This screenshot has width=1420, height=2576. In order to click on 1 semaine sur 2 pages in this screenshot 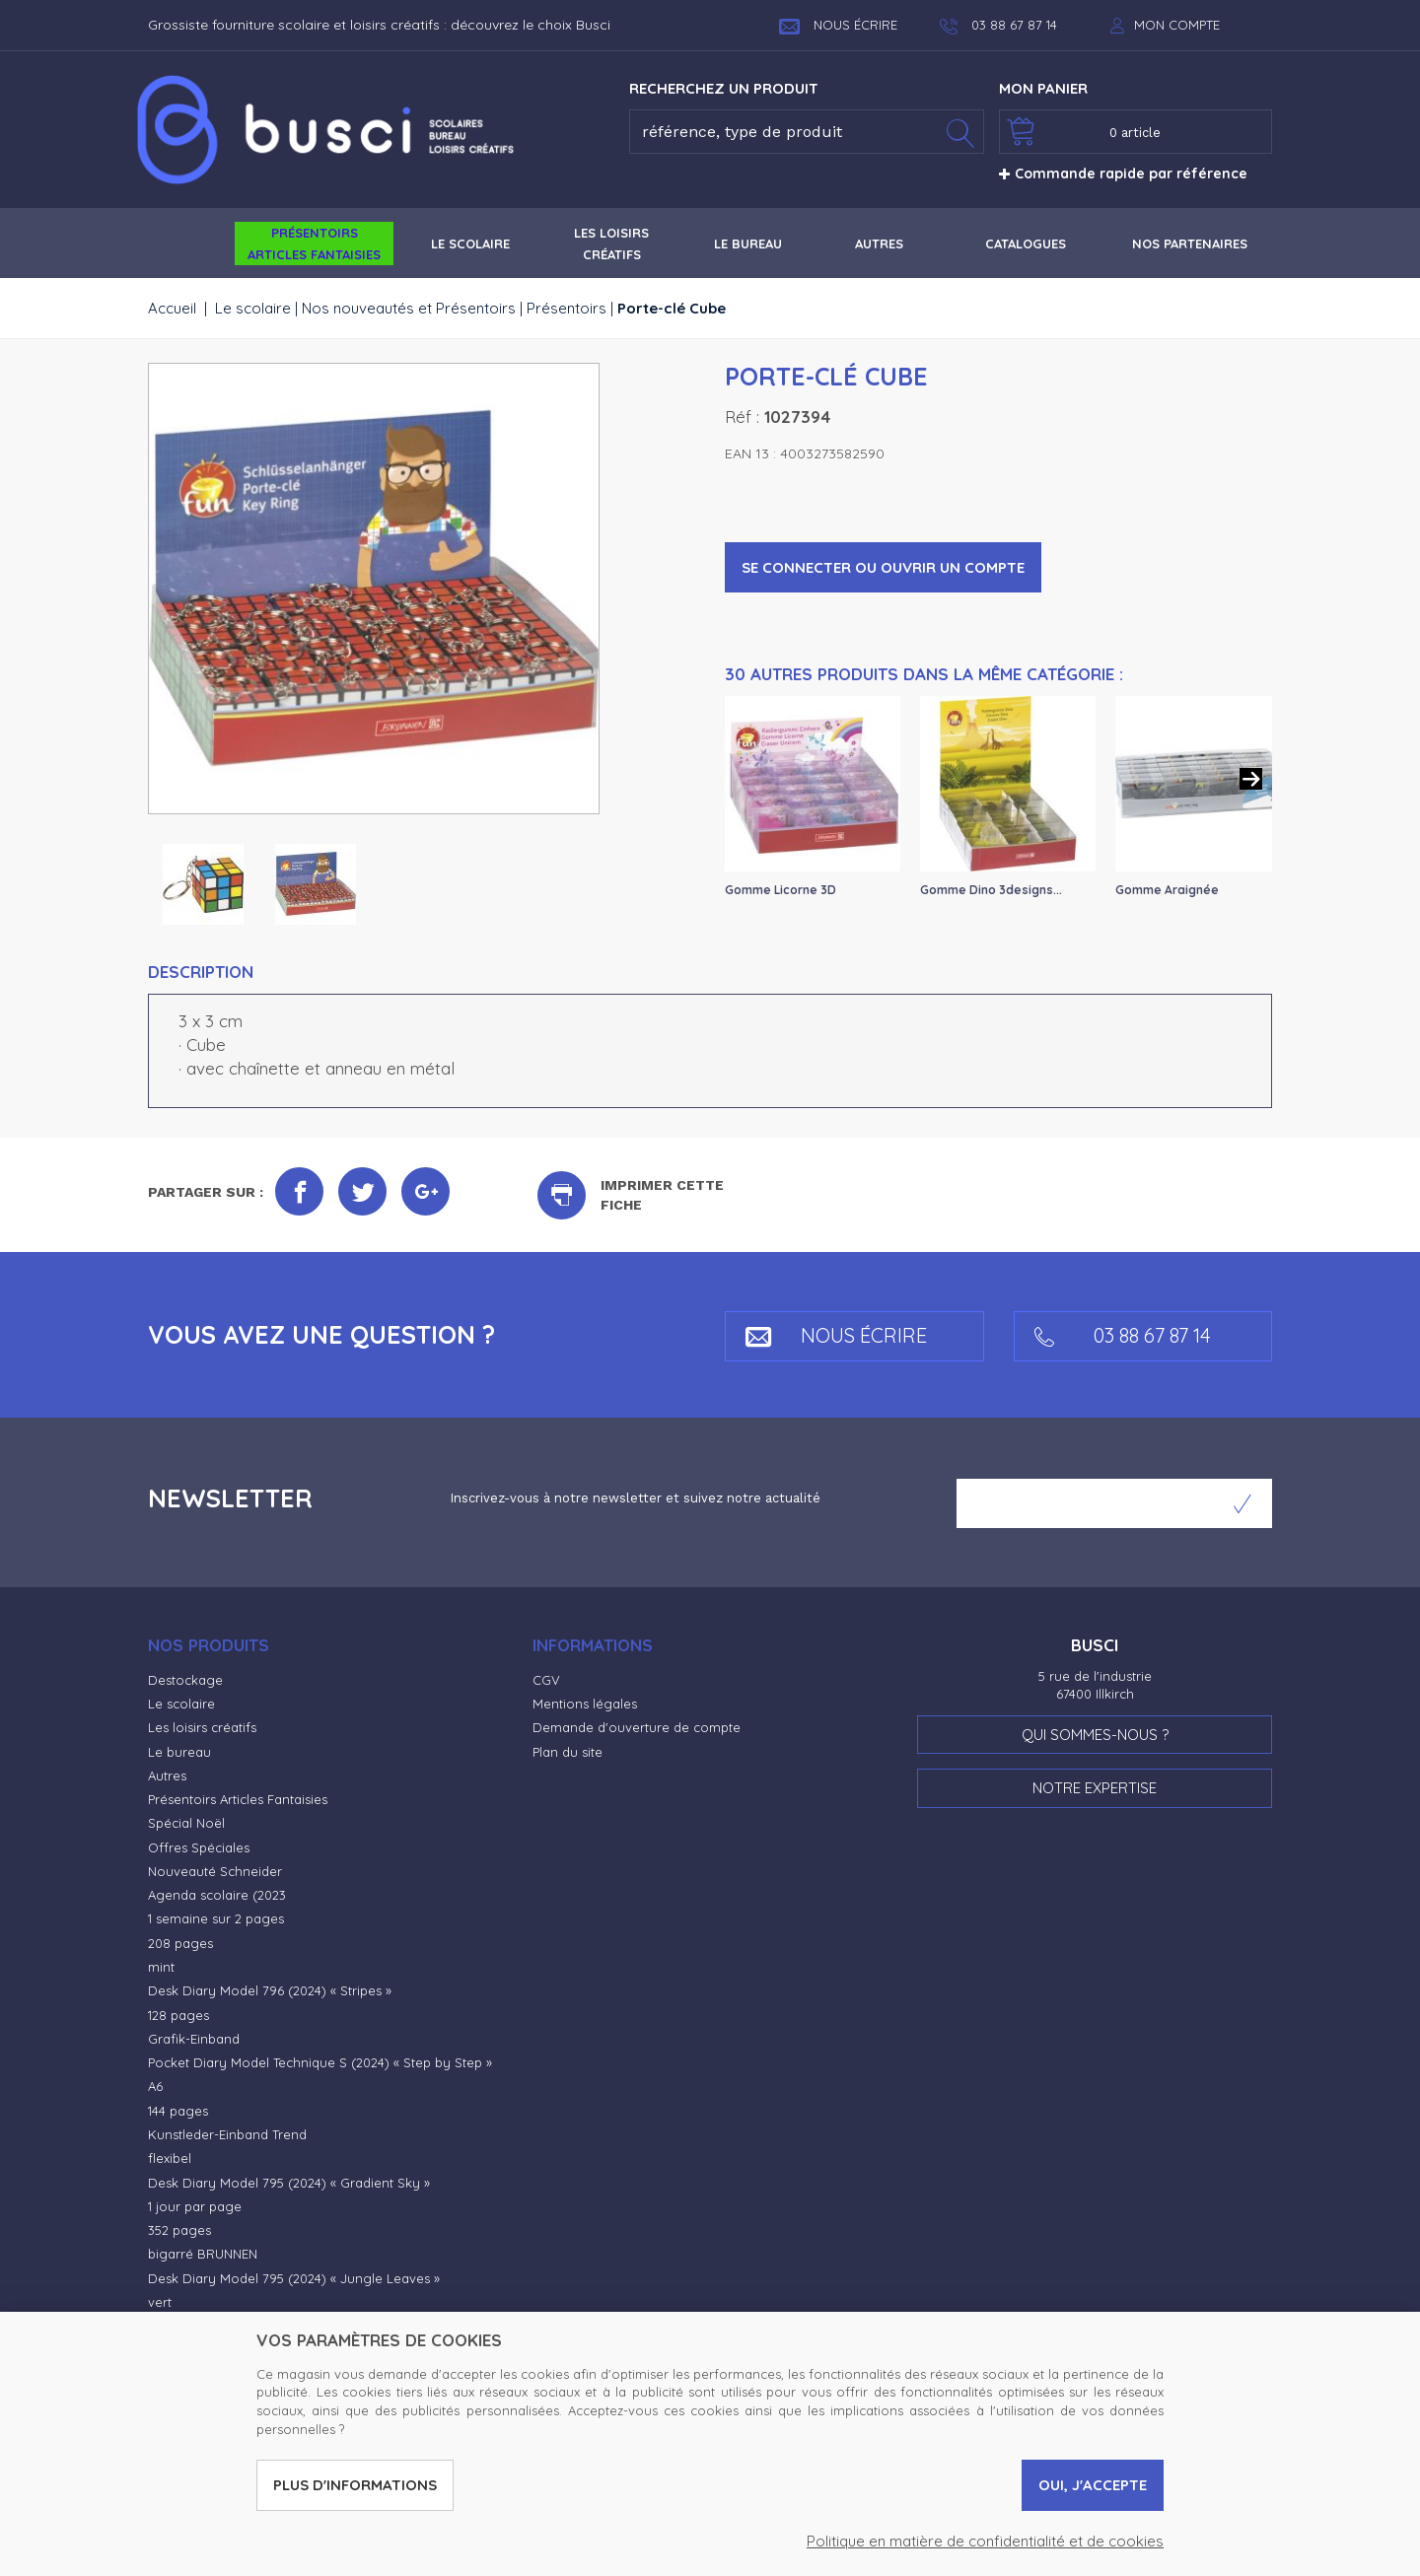, I will do `click(216, 1918)`.